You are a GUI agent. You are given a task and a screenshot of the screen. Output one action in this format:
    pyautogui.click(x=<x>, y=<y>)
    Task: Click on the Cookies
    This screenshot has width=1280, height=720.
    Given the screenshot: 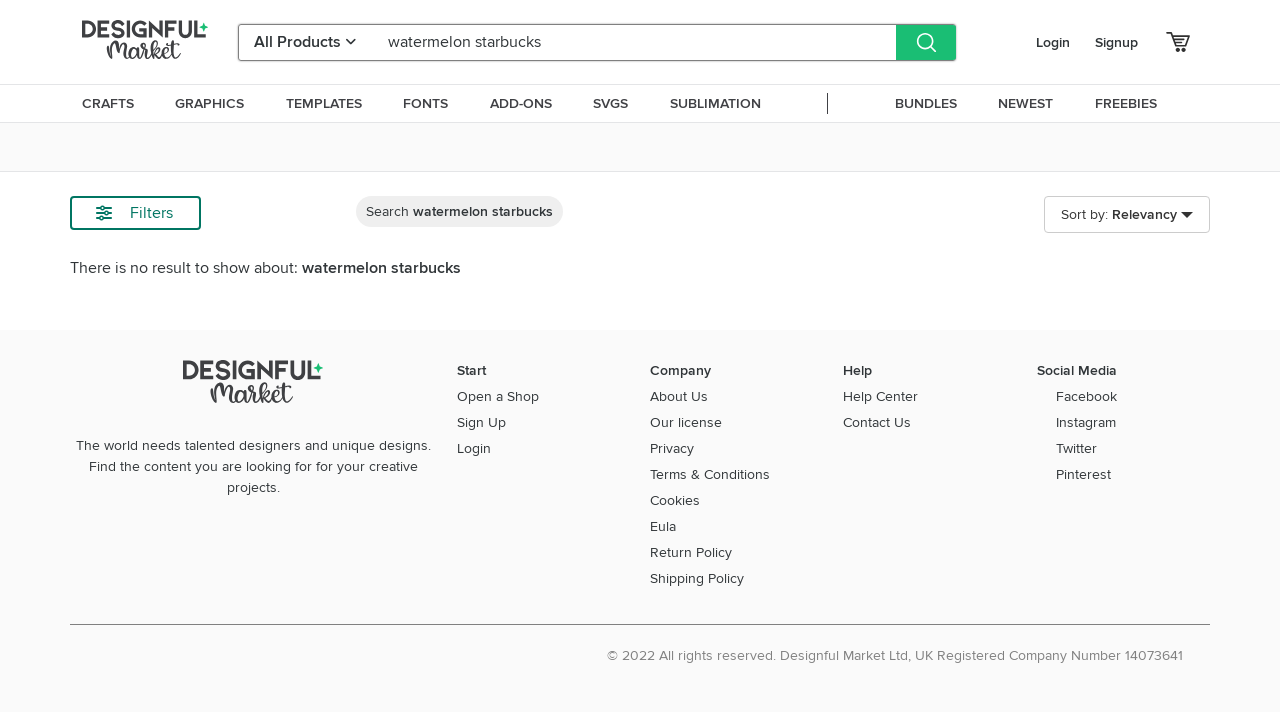 What is the action you would take?
    pyautogui.click(x=675, y=500)
    